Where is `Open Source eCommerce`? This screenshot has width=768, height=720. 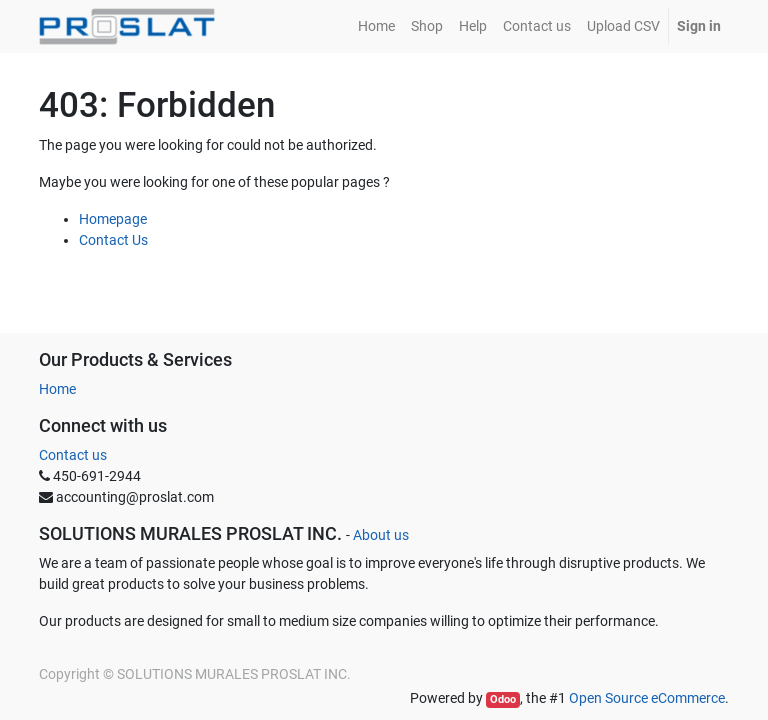 Open Source eCommerce is located at coordinates (647, 698).